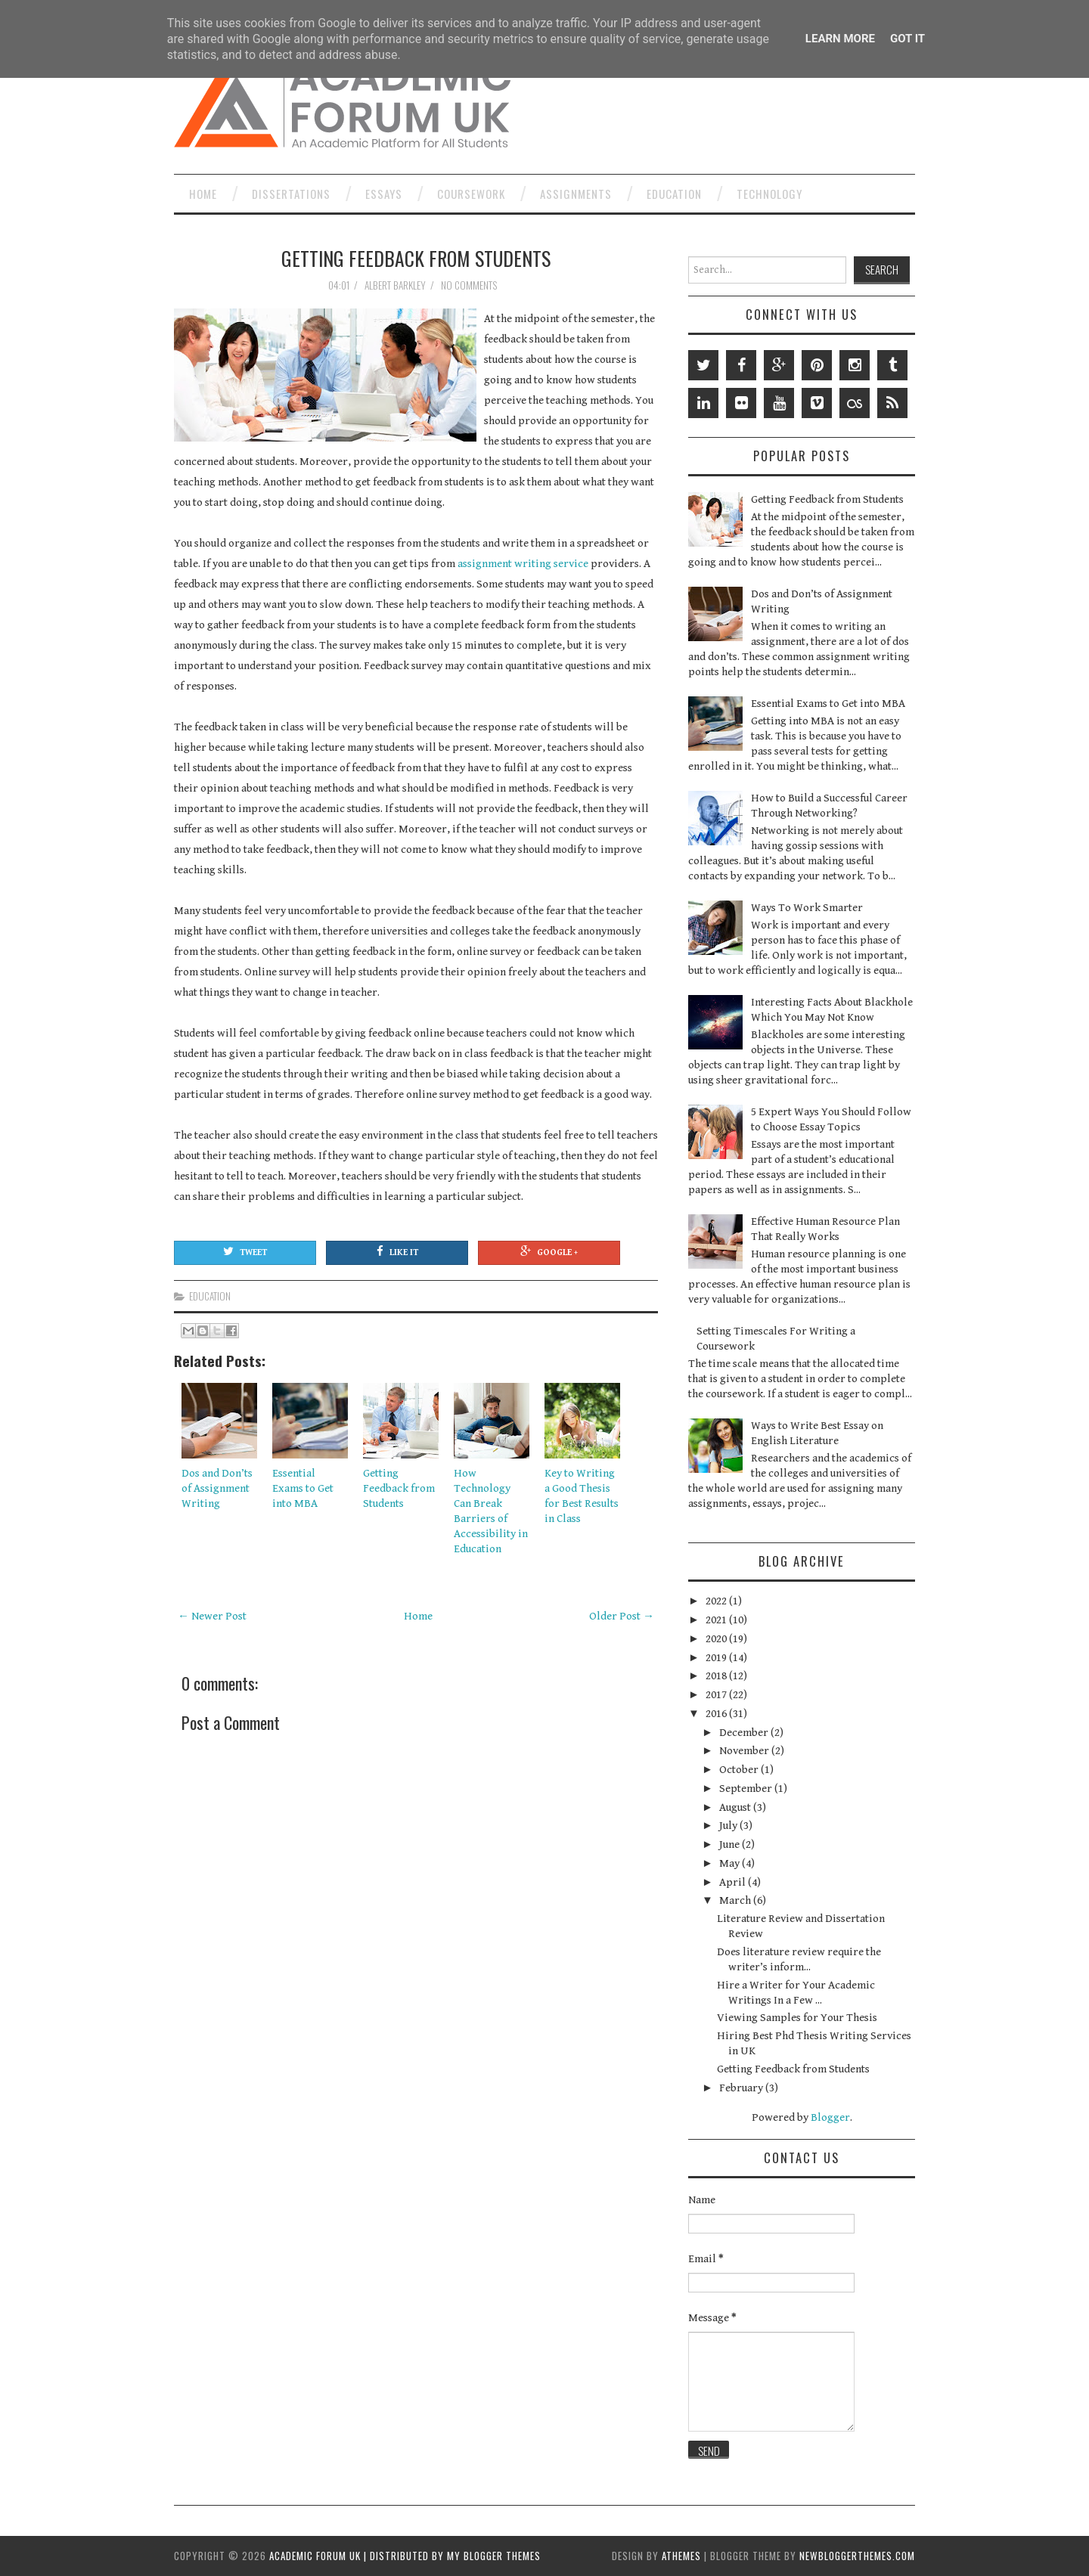 This screenshot has height=2576, width=1089. I want to click on Older Post →, so click(621, 1616).